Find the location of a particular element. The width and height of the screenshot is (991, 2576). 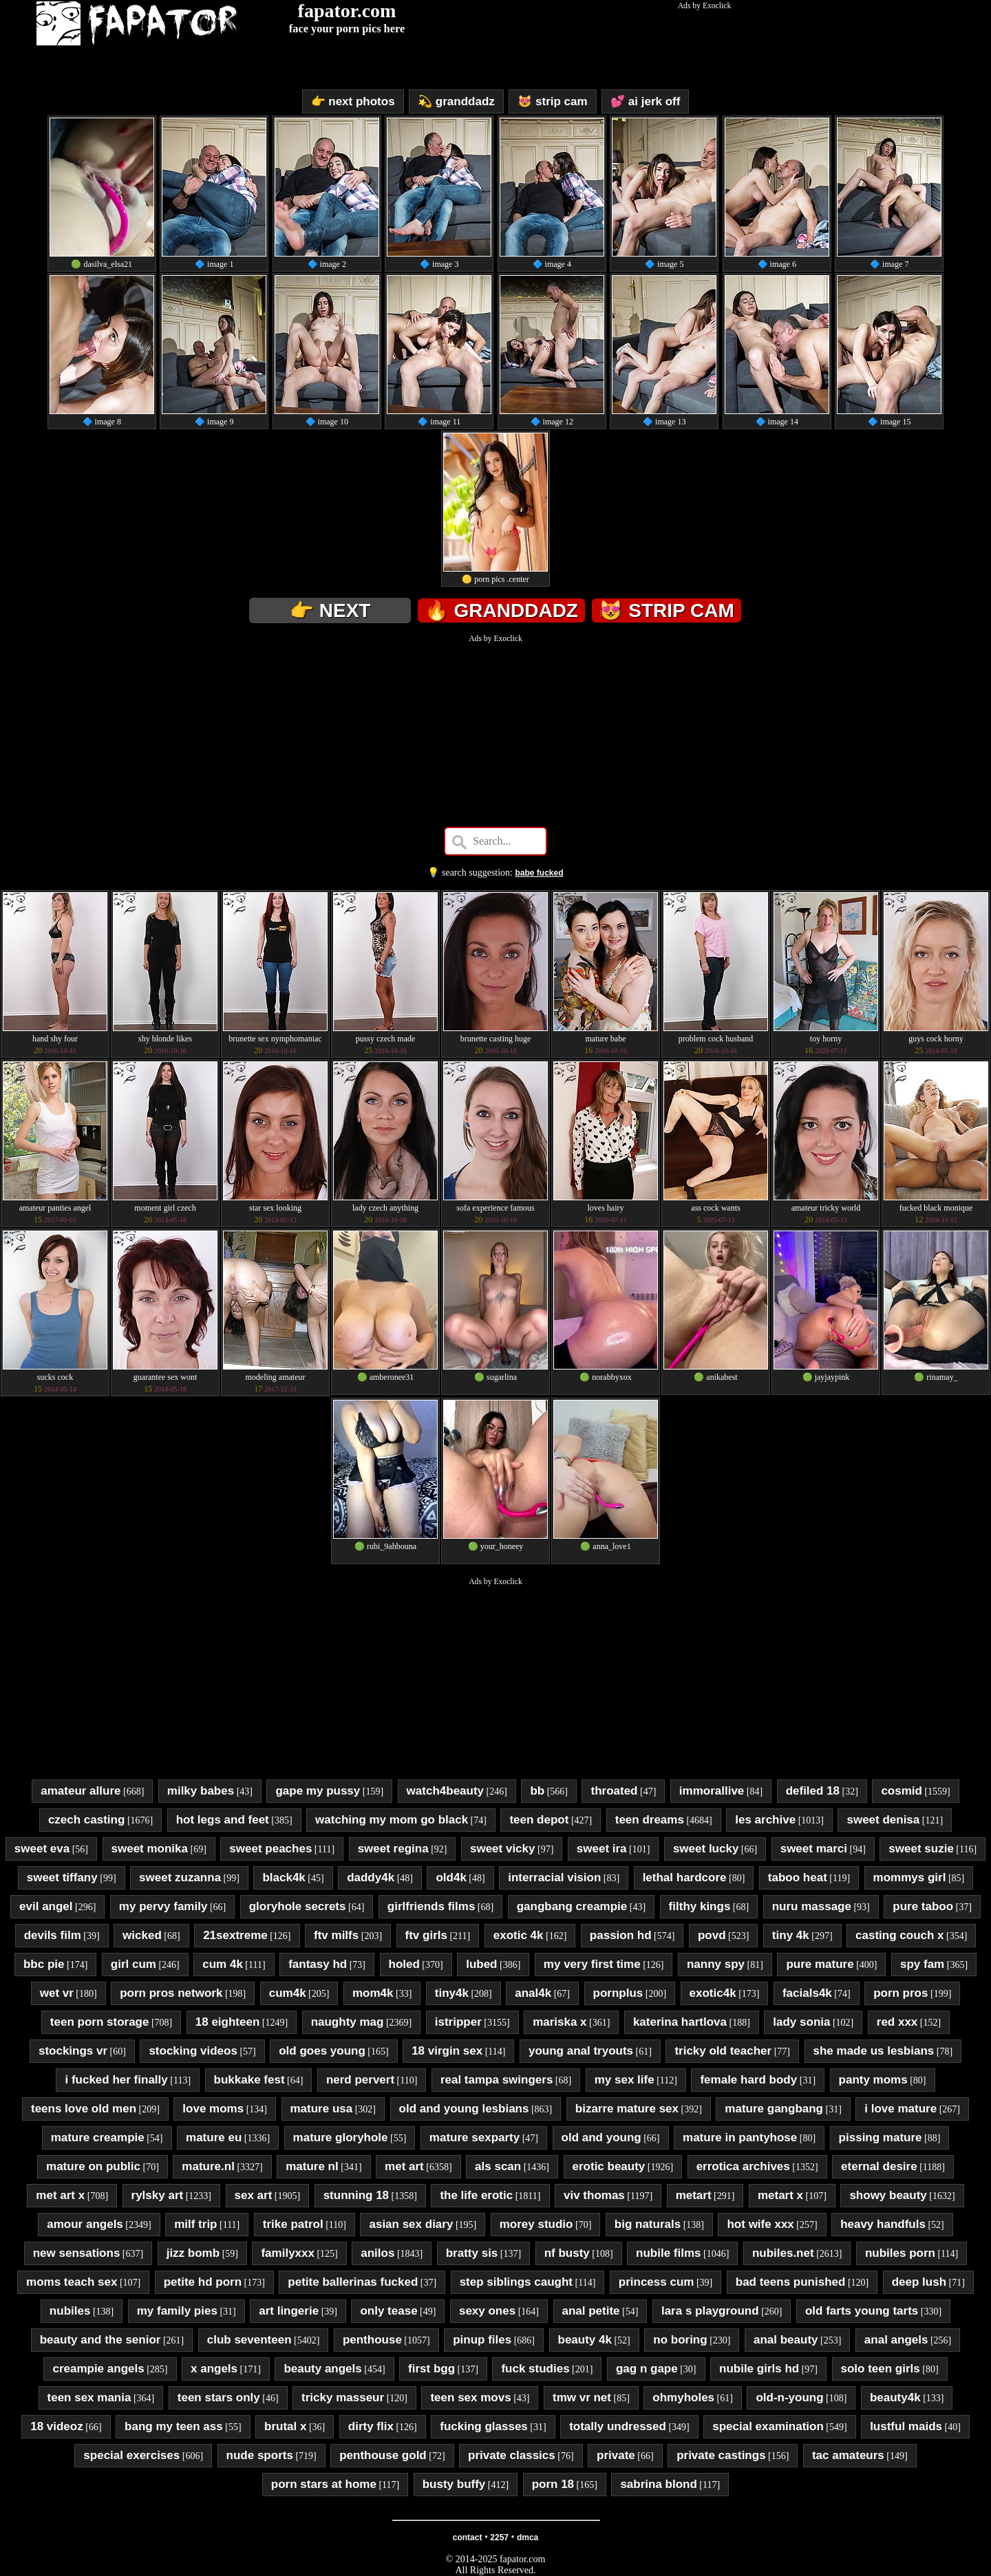

nubiles is located at coordinates (70, 2310).